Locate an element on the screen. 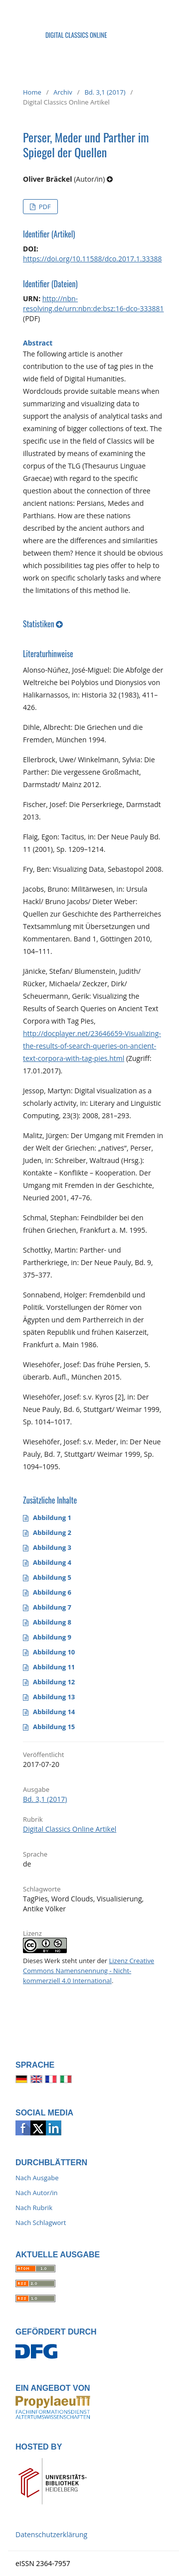 The image size is (187, 2576). Nach Autor/in is located at coordinates (36, 2192).